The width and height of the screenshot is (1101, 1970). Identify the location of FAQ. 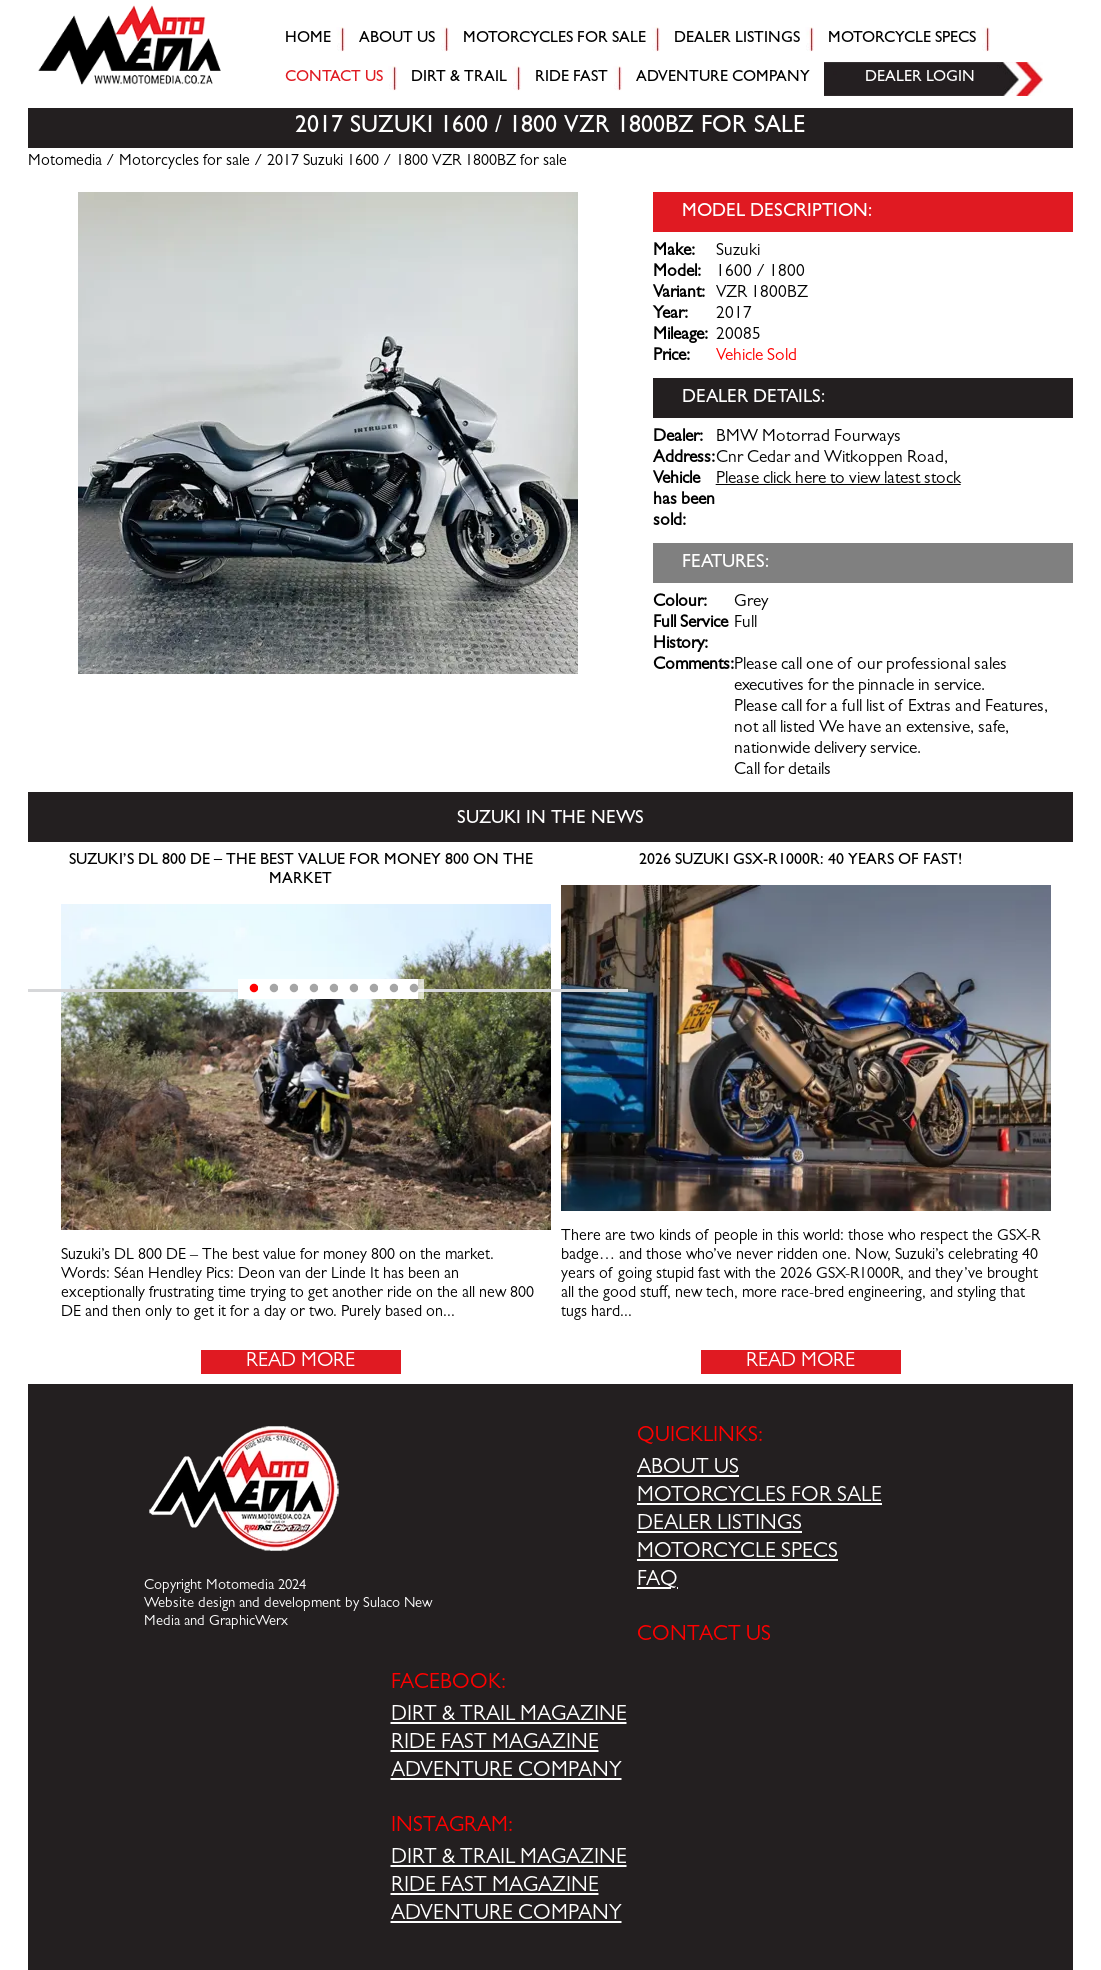
(657, 1581).